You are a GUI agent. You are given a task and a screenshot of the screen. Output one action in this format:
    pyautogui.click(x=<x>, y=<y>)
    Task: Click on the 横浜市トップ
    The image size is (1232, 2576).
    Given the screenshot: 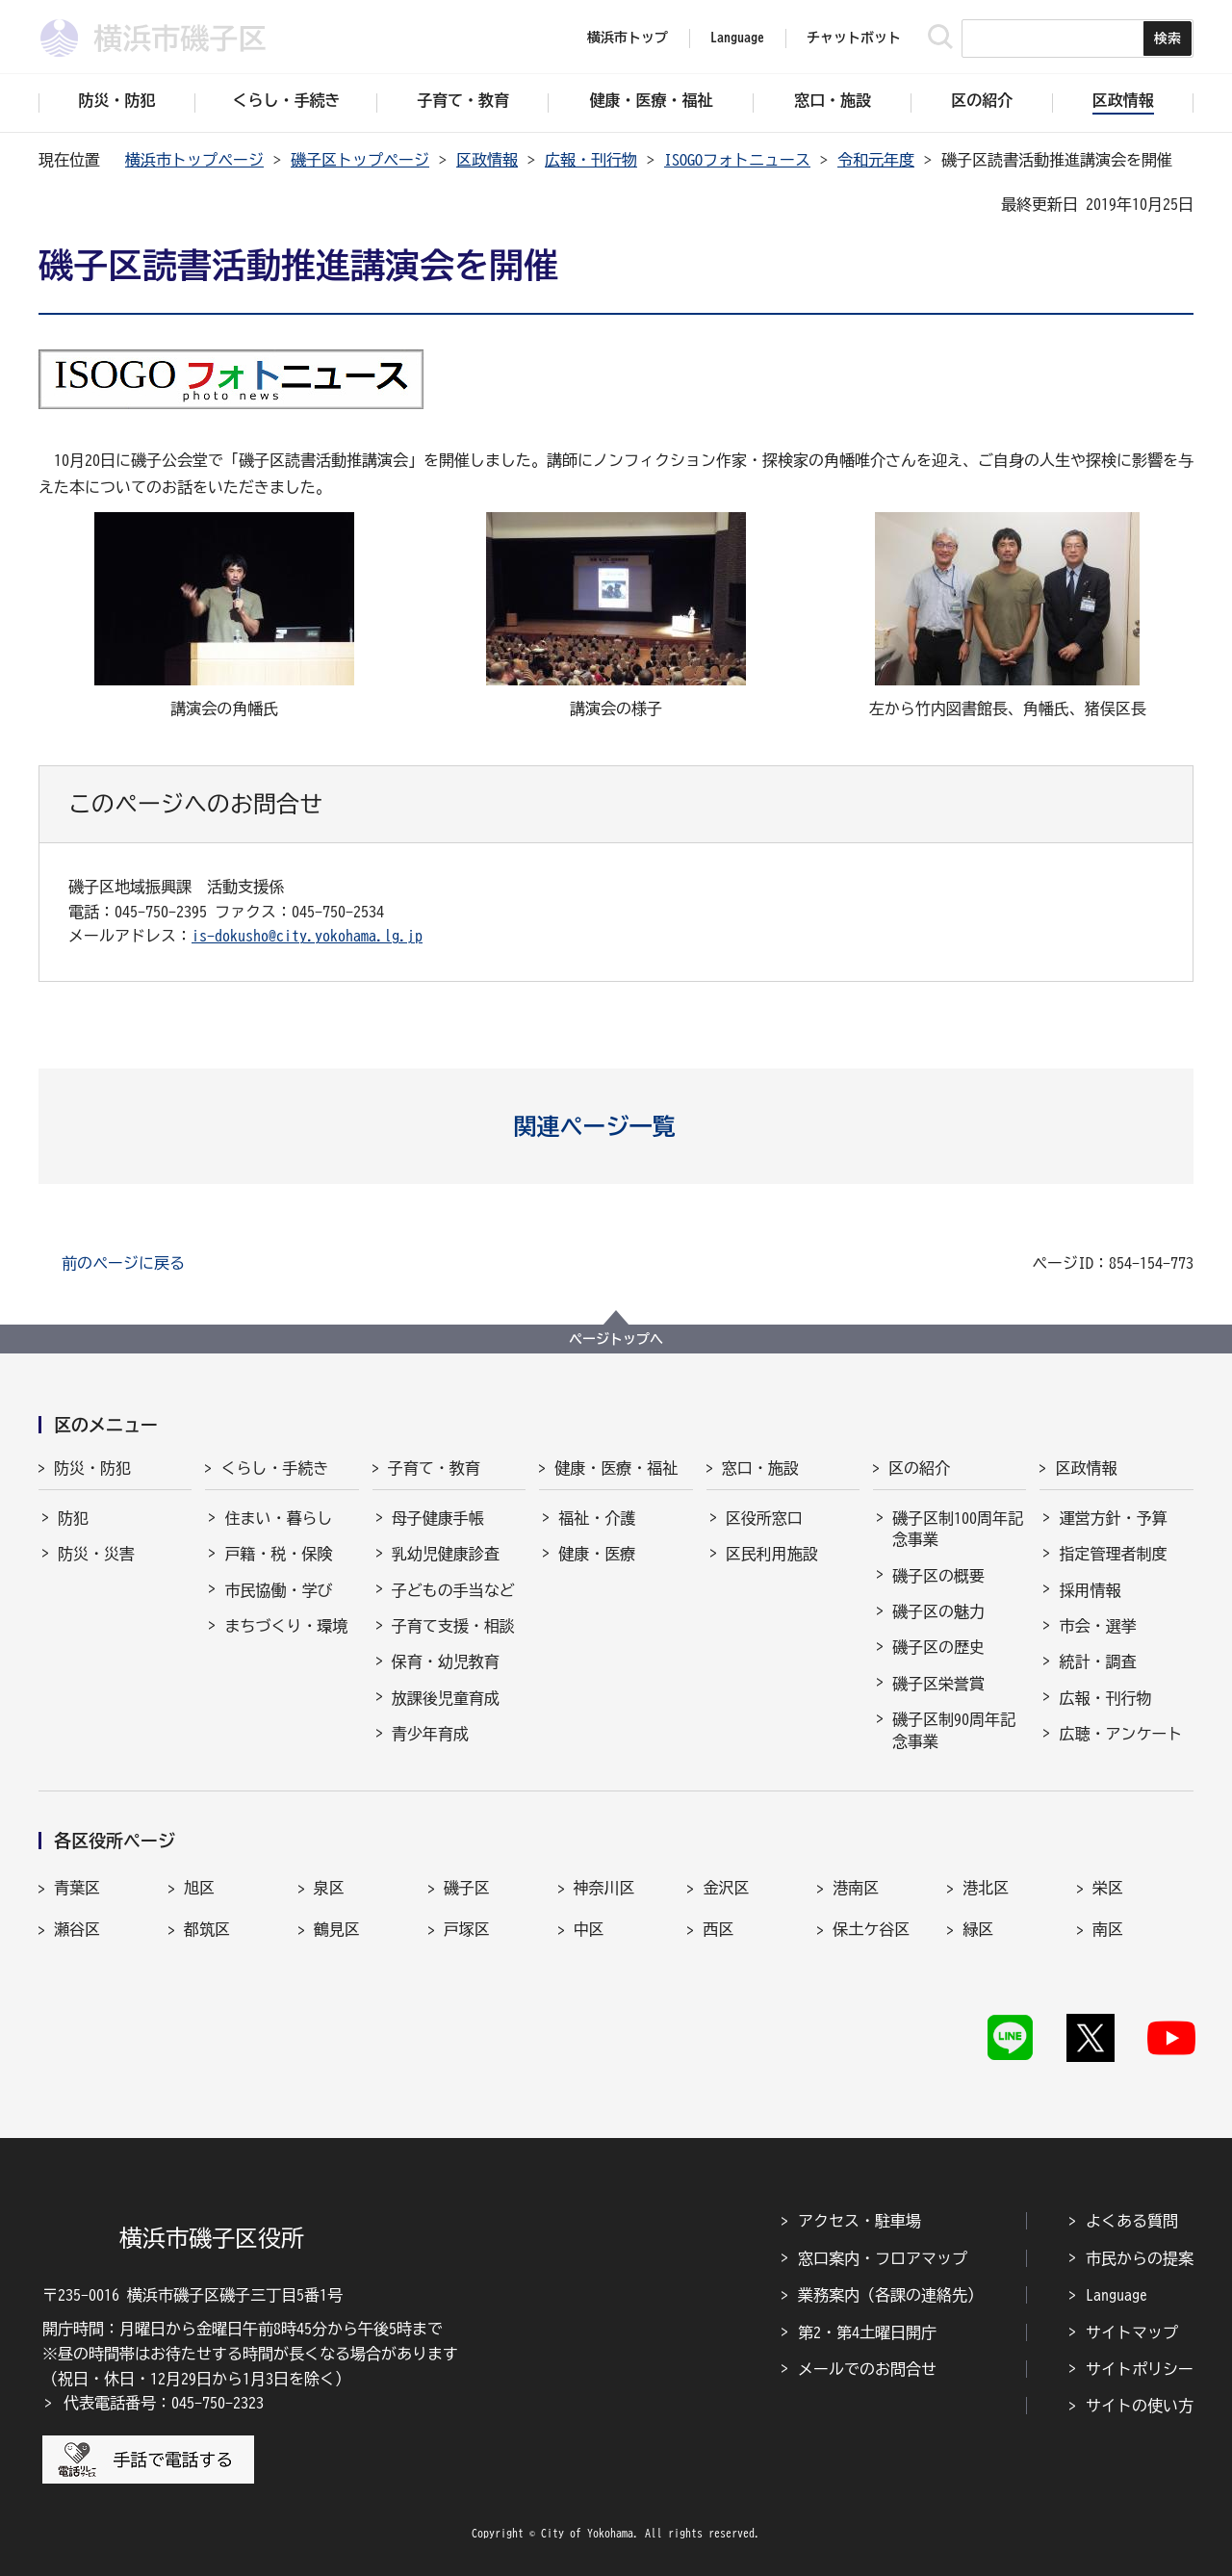 What is the action you would take?
    pyautogui.click(x=627, y=37)
    